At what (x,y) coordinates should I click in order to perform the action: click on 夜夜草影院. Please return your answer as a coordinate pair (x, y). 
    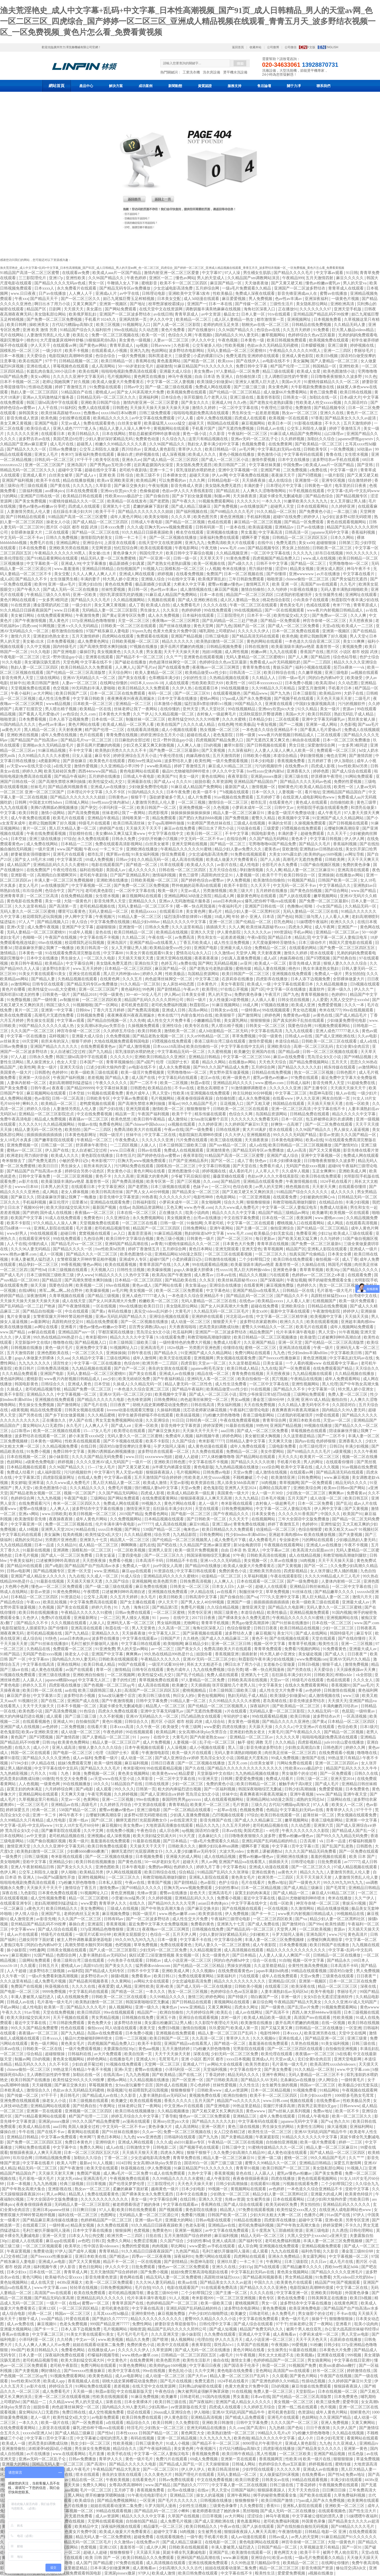
    Looking at the image, I should click on (238, 776).